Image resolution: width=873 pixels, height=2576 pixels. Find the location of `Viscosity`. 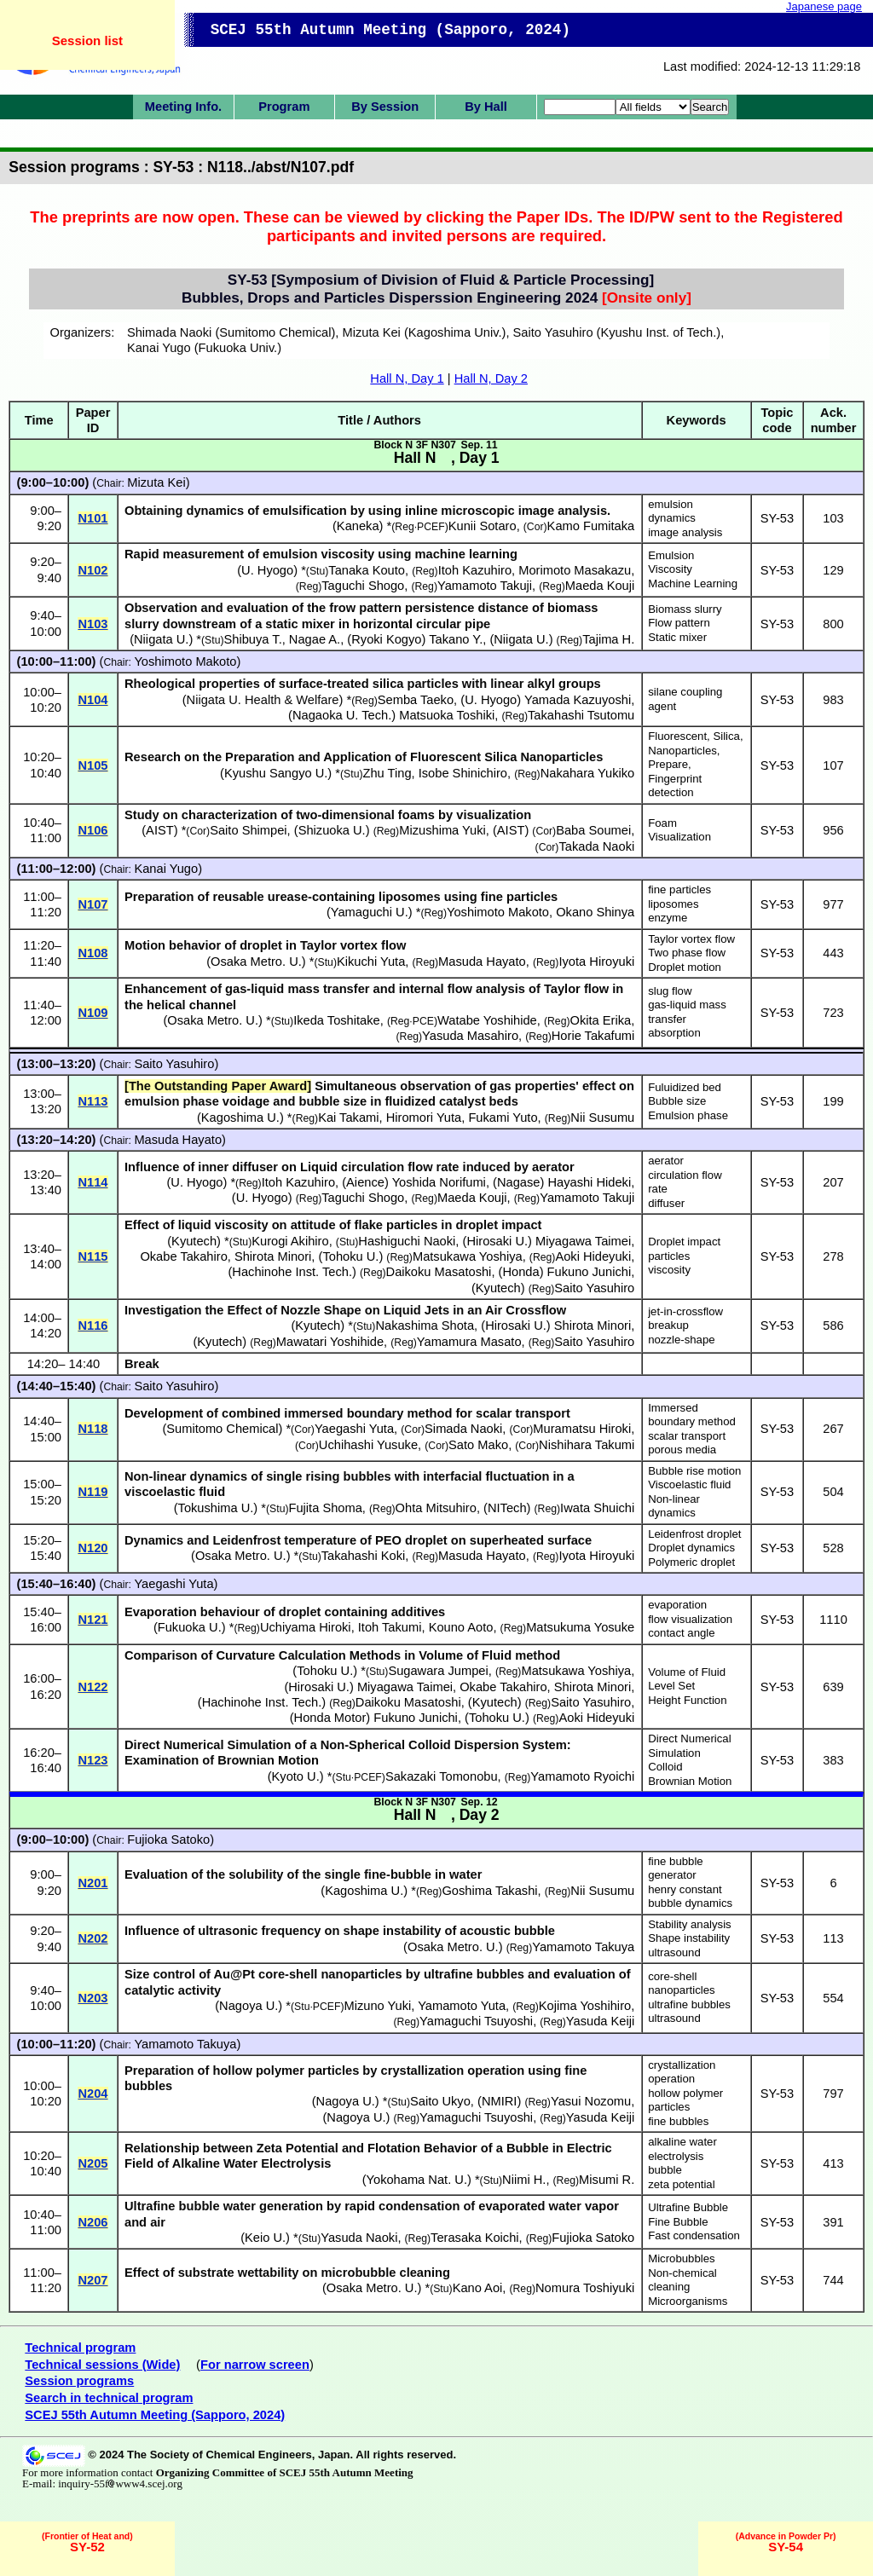

Viscosity is located at coordinates (670, 569).